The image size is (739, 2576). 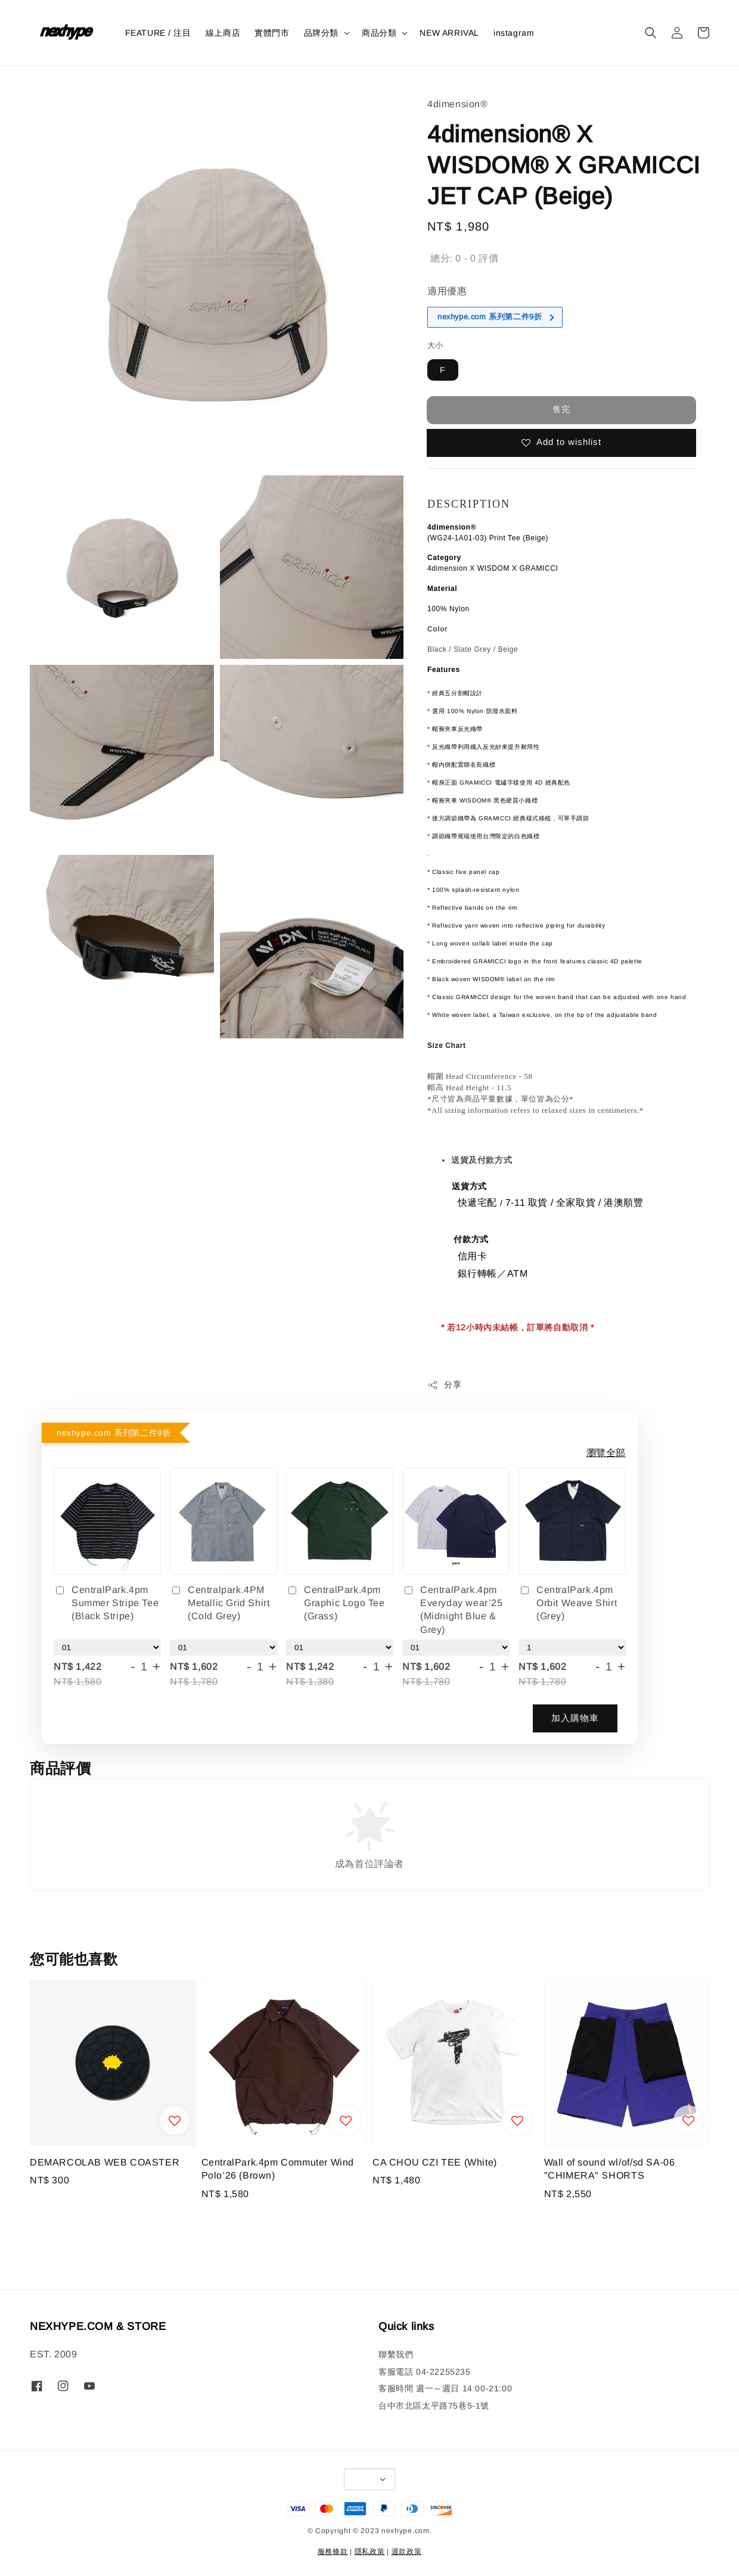 I want to click on CentralPark.4pm Orbit Weave Shirt (Grey), so click(x=567, y=1603).